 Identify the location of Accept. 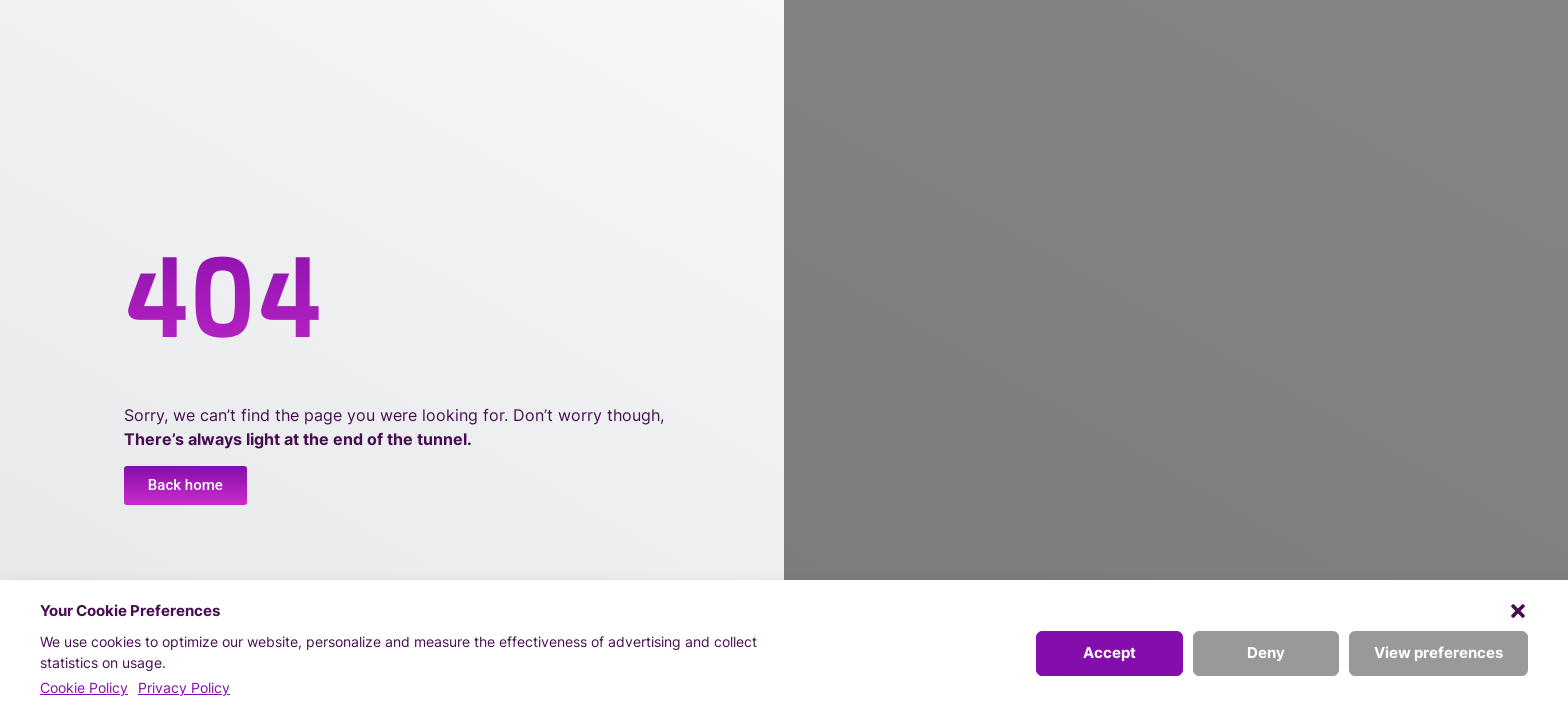
(1109, 652).